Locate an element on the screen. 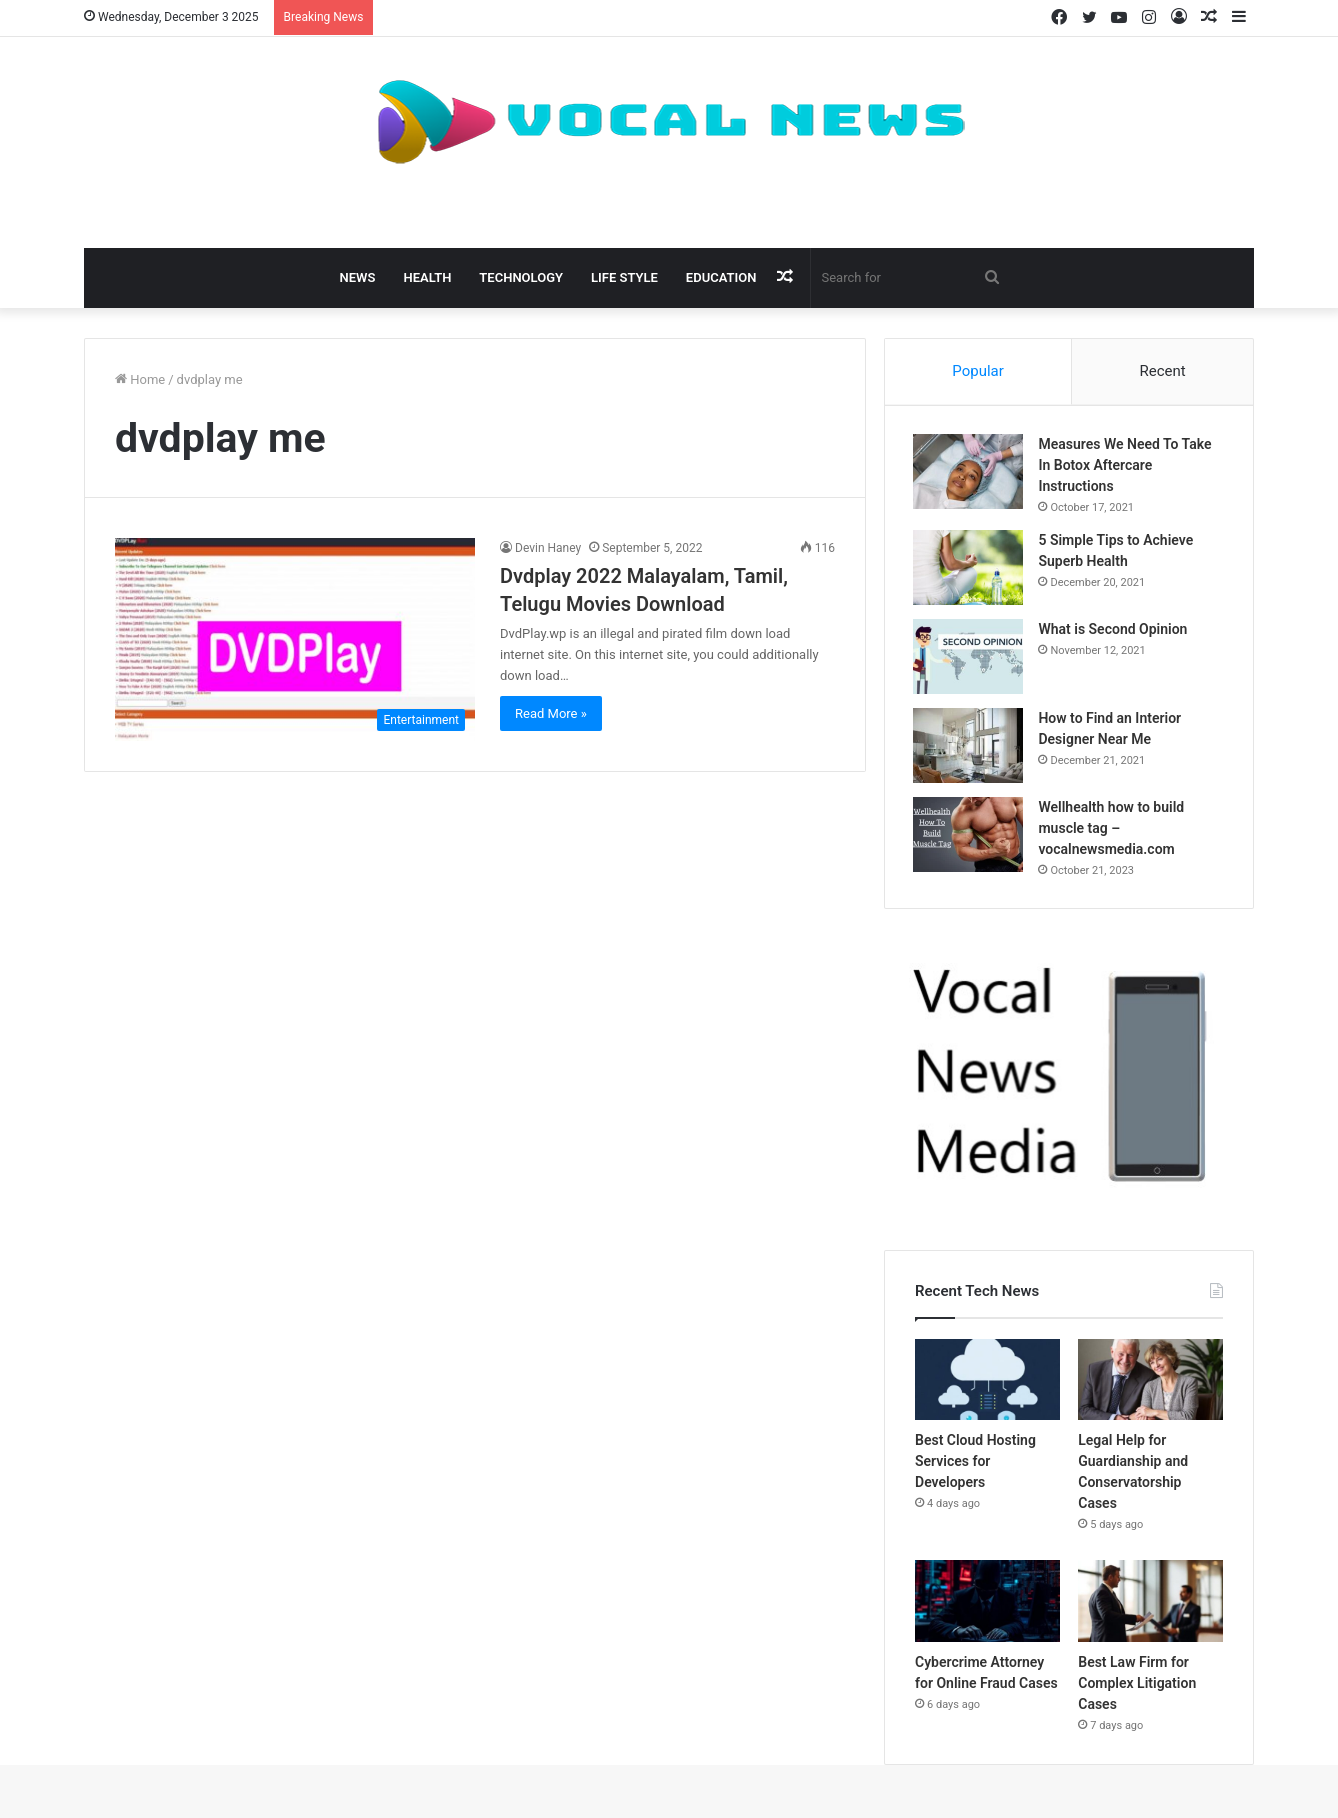 The height and width of the screenshot is (1818, 1338). [Legal Help for Guardianship and Conservatorship Cases] is located at coordinates (1150, 1383).